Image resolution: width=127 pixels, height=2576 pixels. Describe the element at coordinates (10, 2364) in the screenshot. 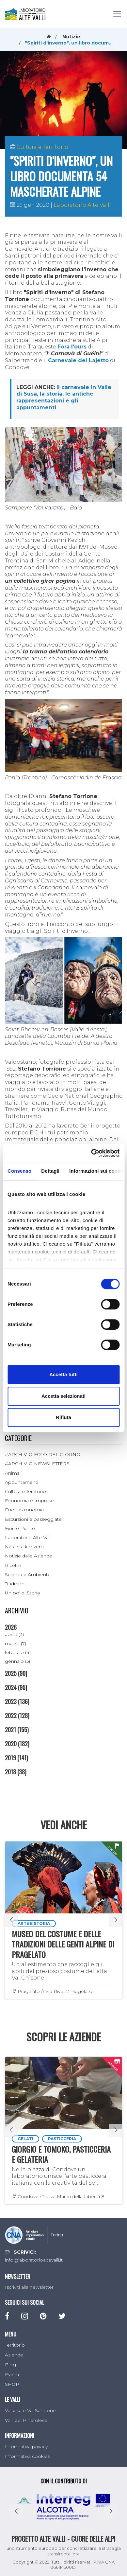

I see `Blog` at that location.